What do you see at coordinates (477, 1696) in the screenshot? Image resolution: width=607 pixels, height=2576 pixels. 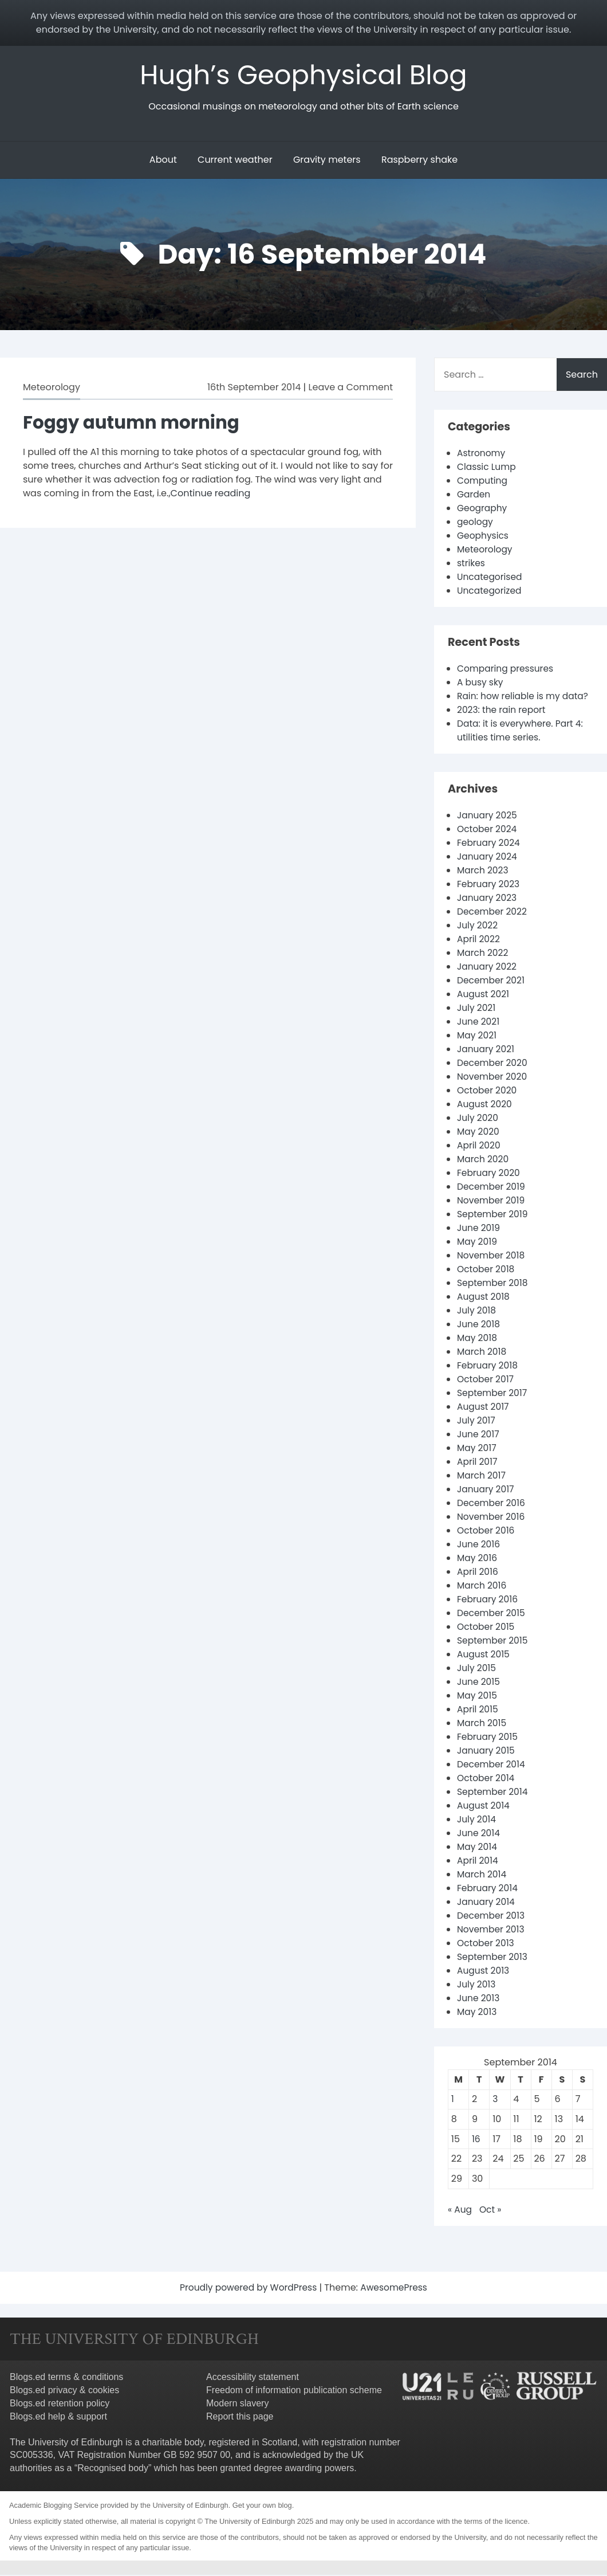 I see `May 2015` at bounding box center [477, 1696].